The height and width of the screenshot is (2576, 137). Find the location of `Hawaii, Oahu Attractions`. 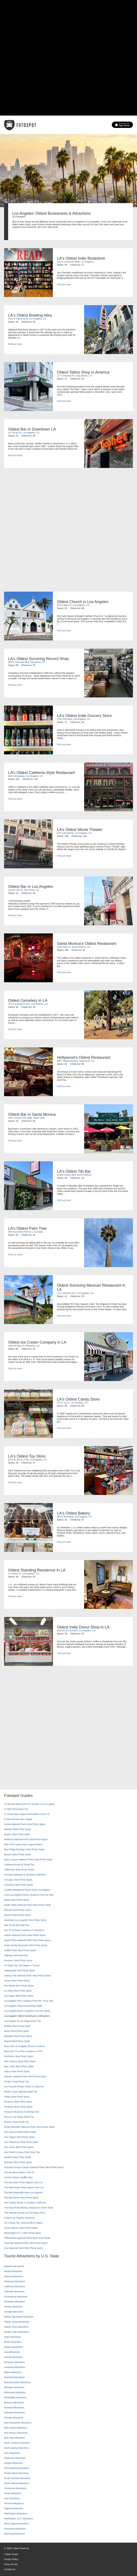

Hawaii, Oahu Attractions is located at coordinates (16, 2332).